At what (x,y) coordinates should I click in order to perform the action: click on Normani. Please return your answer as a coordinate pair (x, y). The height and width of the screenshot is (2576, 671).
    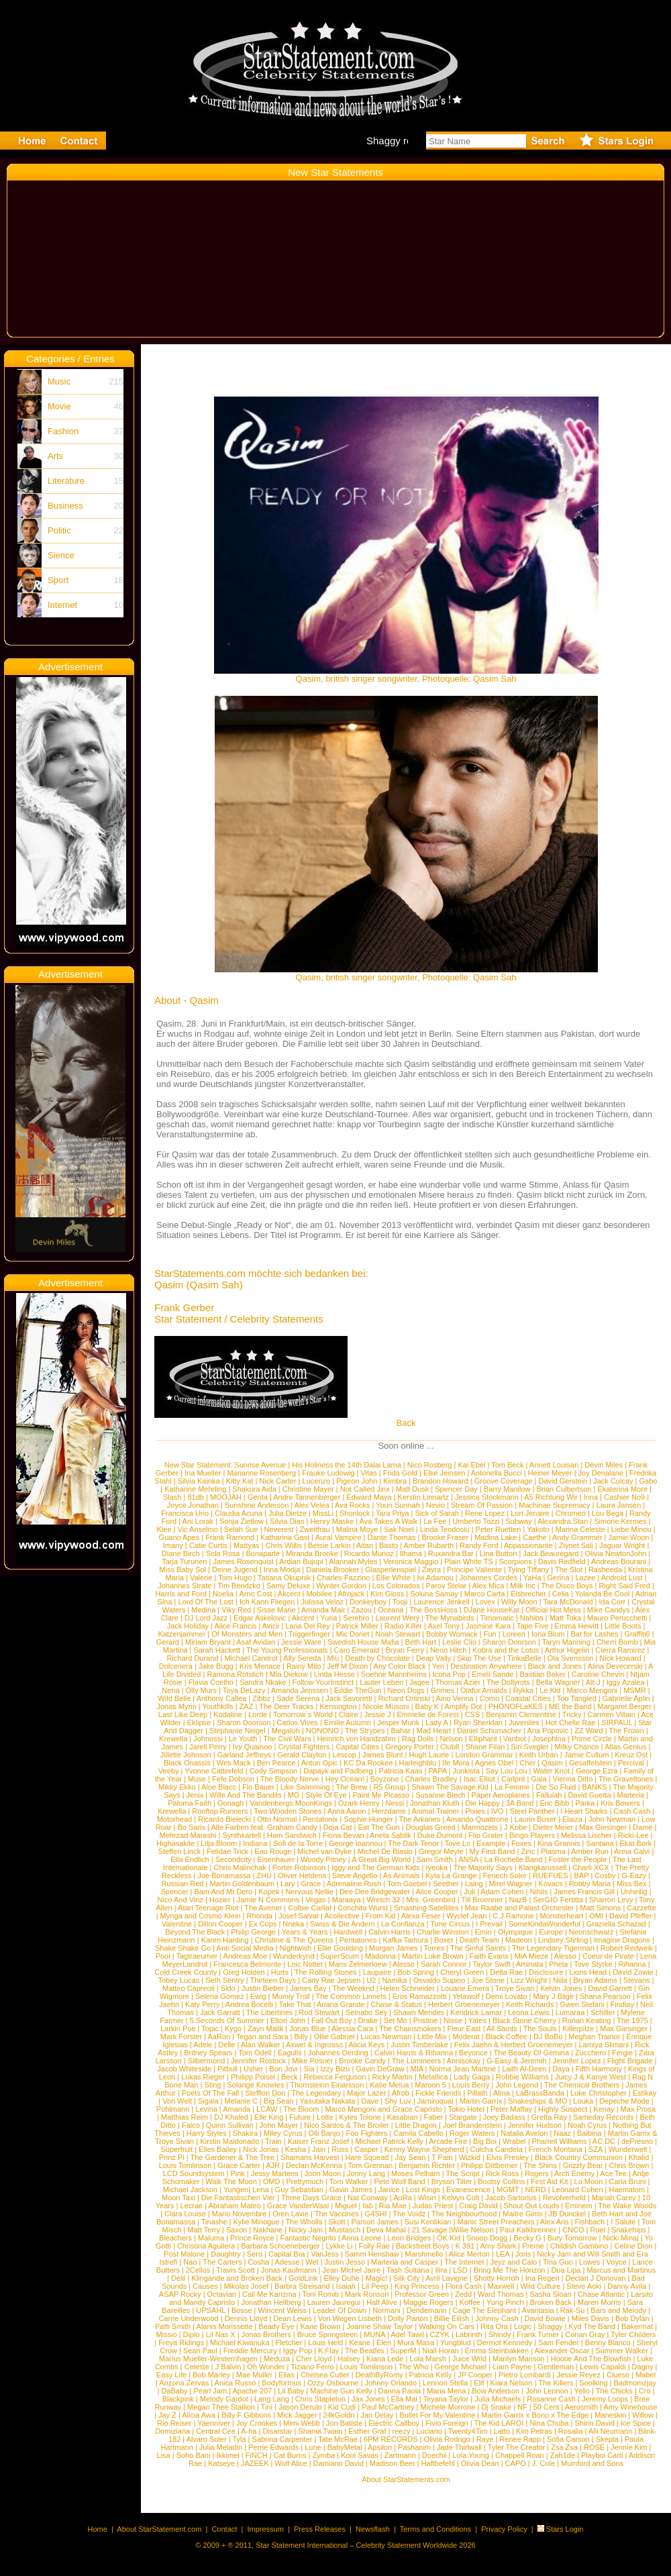
    Looking at the image, I should click on (386, 2310).